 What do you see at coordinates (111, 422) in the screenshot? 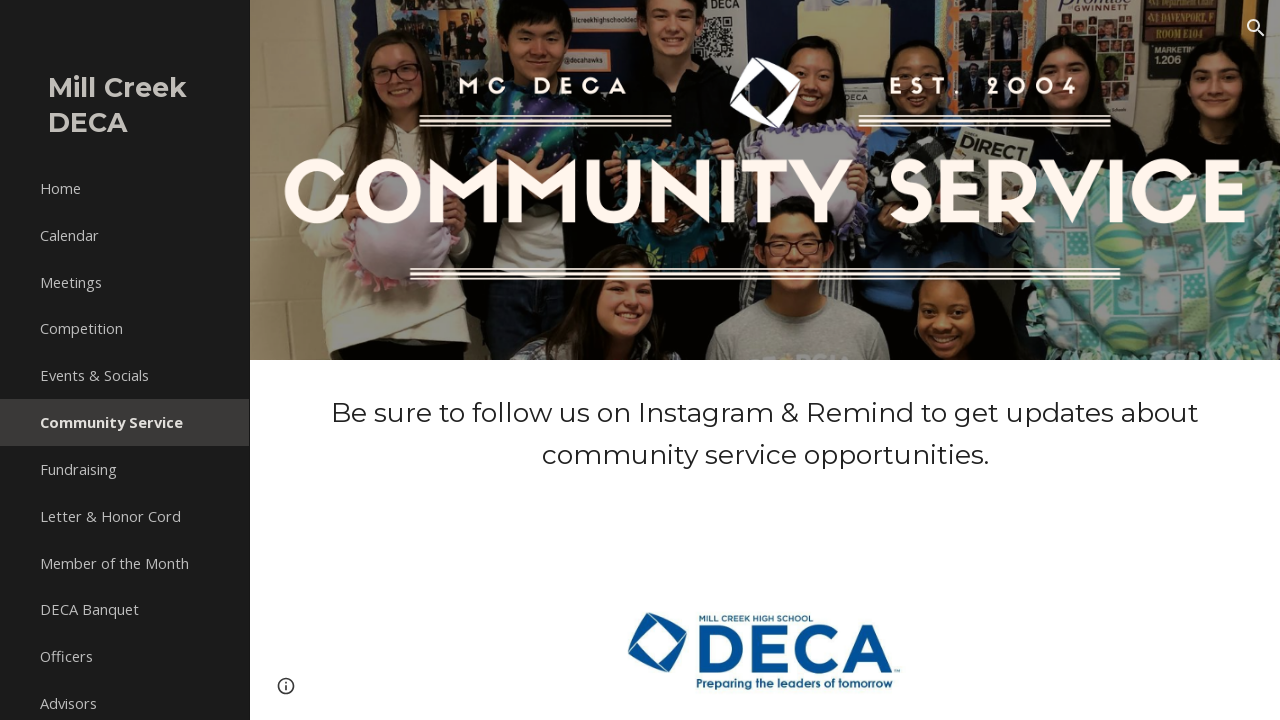
I see `Community Service [link]` at bounding box center [111, 422].